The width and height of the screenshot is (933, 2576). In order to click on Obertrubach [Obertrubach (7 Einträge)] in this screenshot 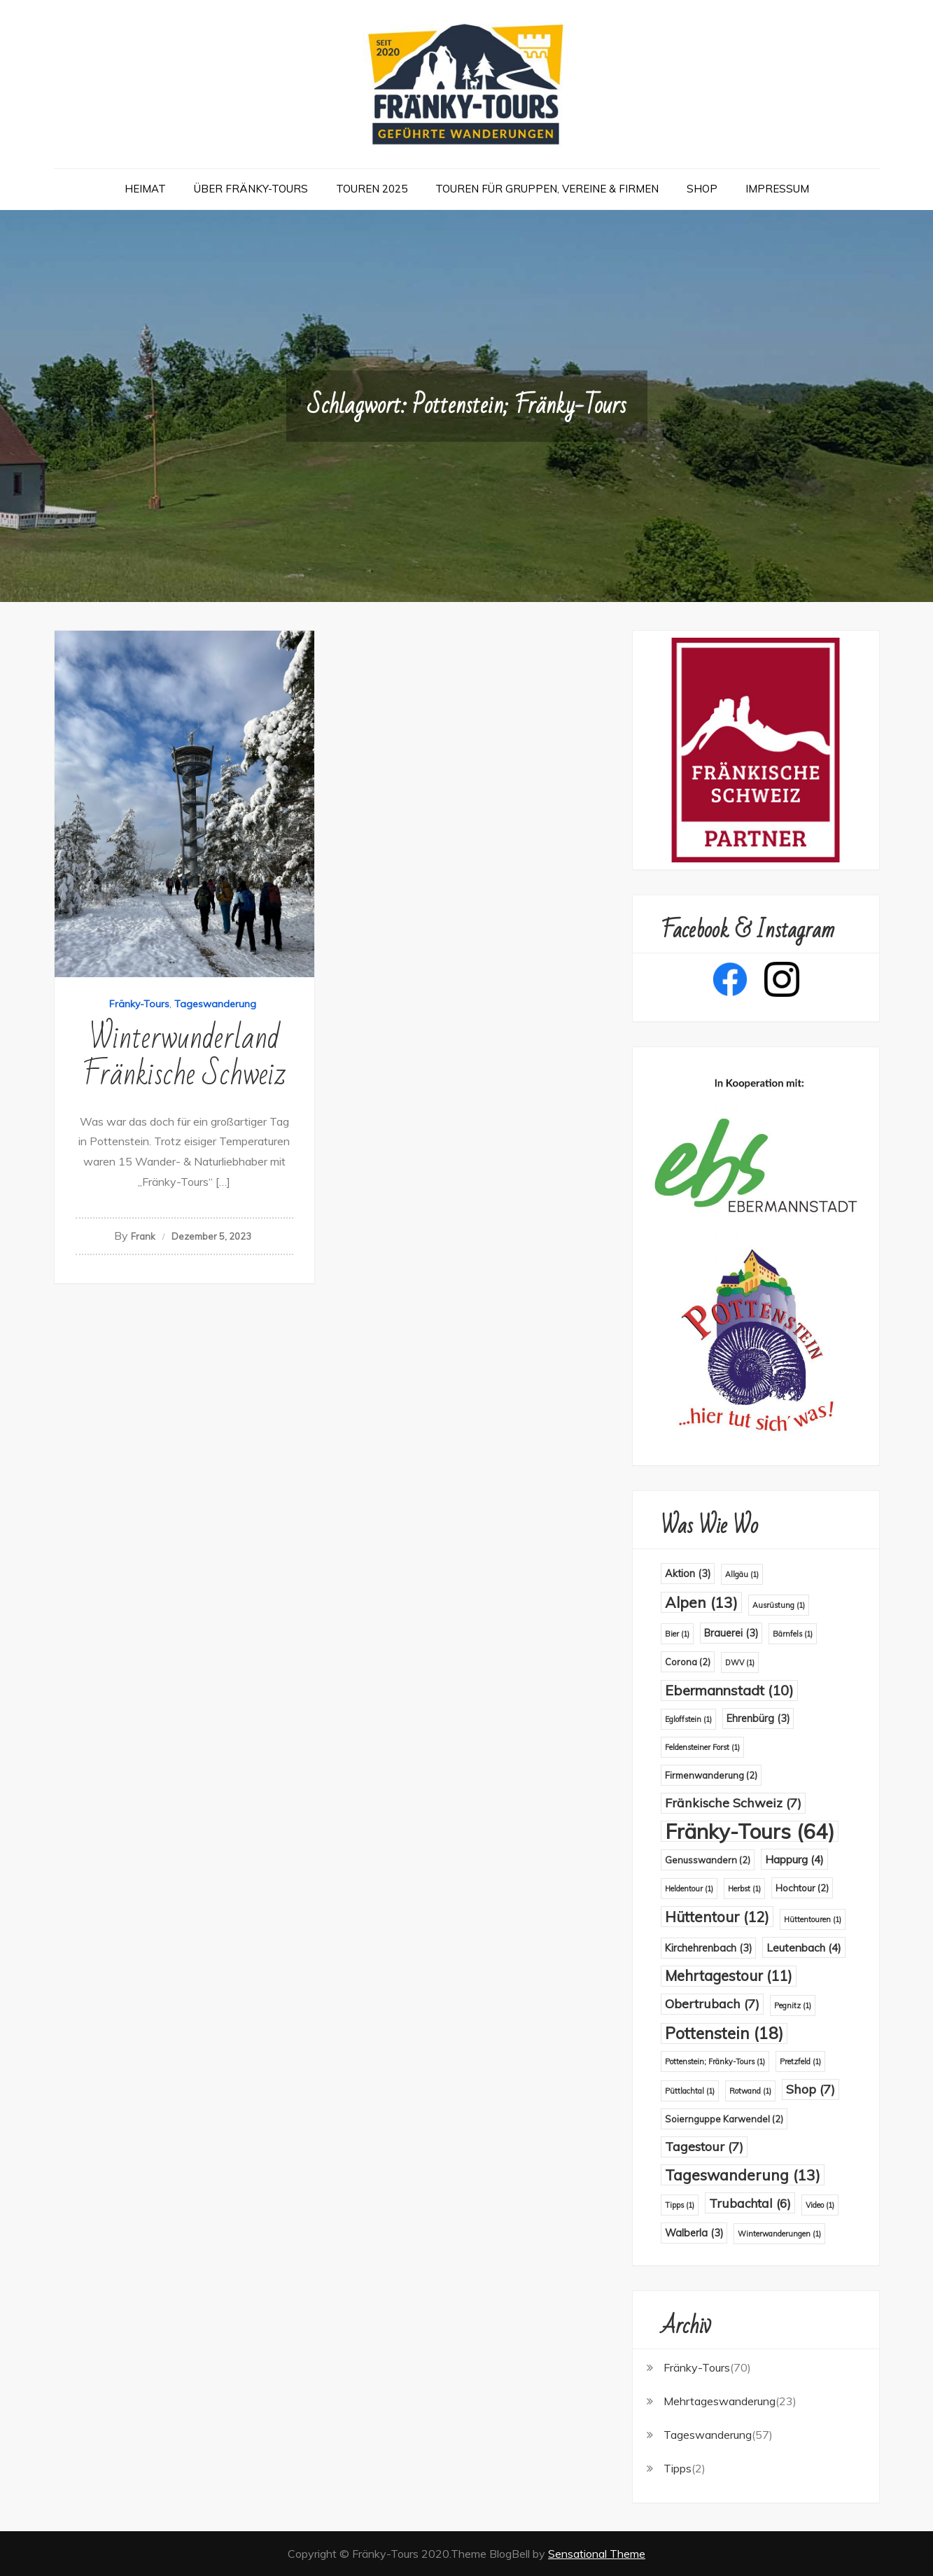, I will do `click(712, 2004)`.